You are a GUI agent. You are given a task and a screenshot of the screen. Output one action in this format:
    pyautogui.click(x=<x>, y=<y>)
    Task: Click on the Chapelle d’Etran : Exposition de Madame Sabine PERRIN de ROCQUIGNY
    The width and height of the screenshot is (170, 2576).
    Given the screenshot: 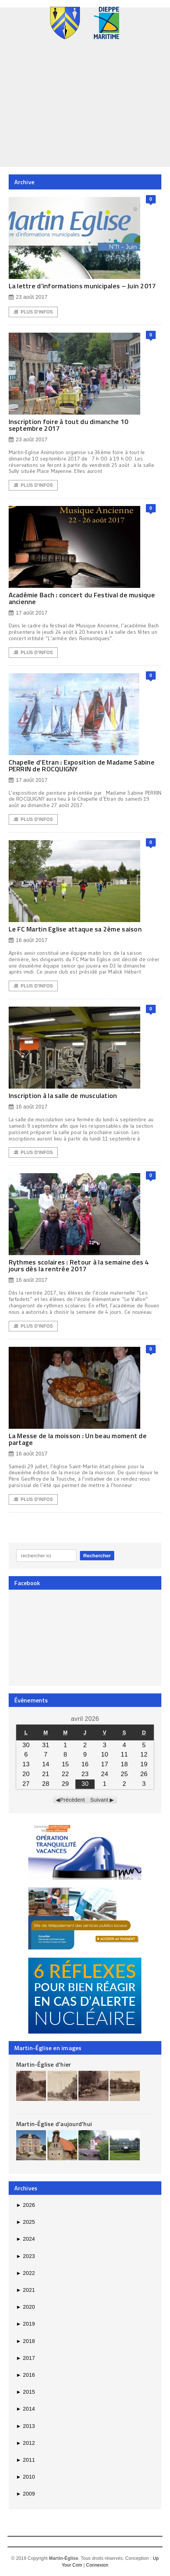 What is the action you would take?
    pyautogui.click(x=82, y=765)
    